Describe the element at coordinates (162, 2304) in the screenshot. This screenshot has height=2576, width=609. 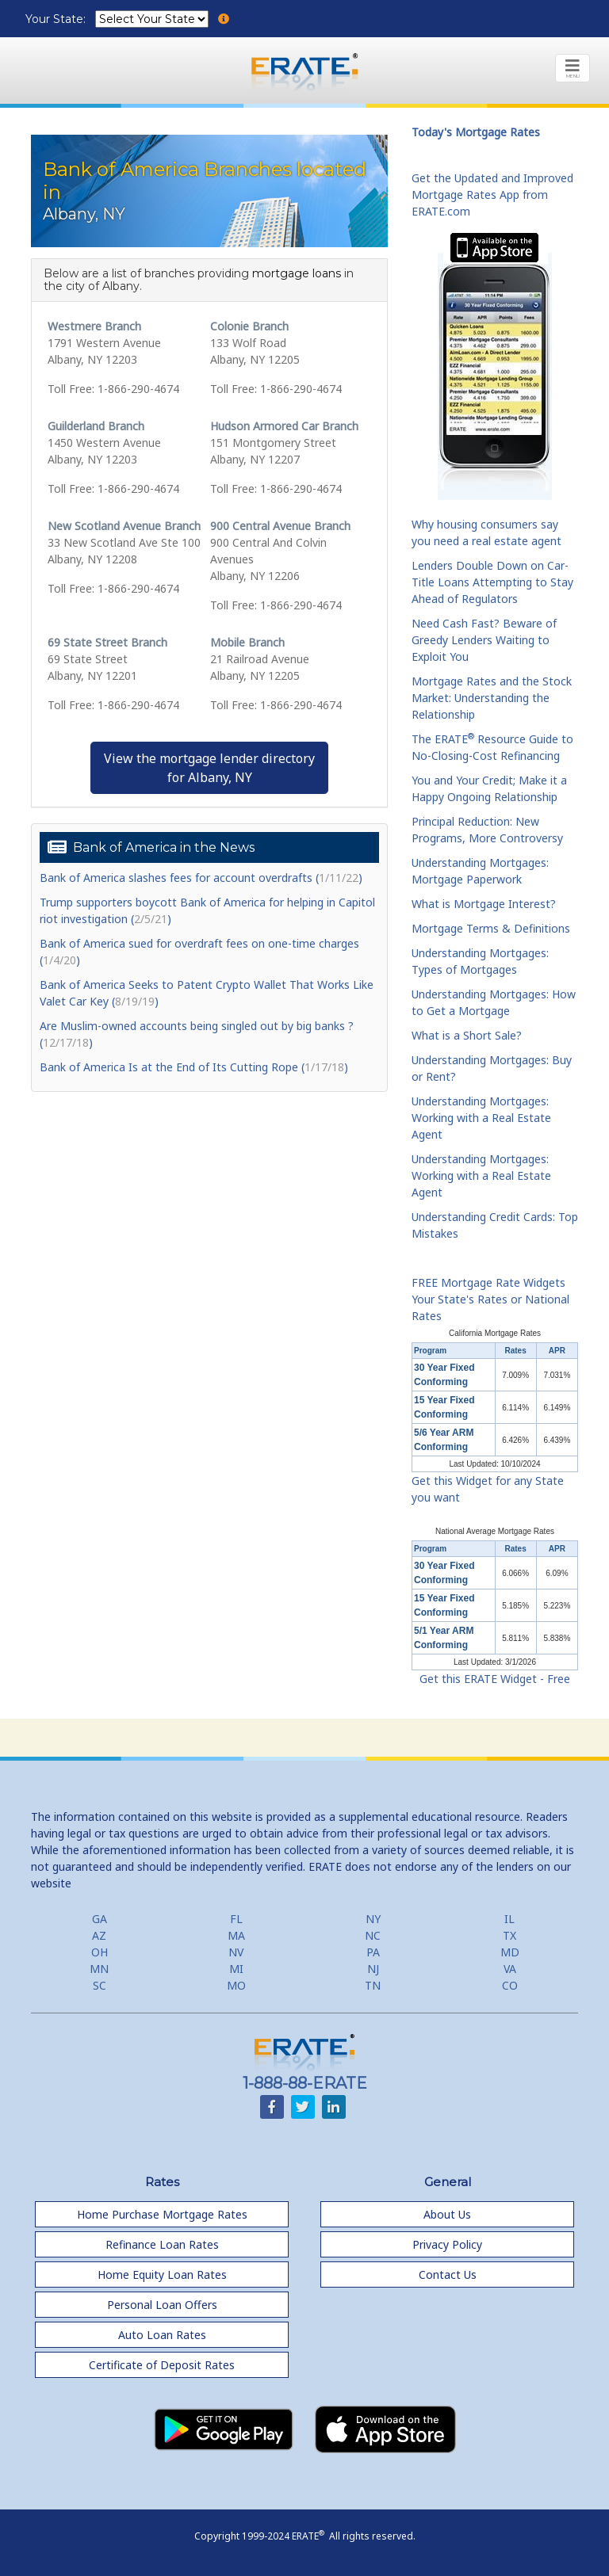
I see `Personal Loan Offers` at that location.